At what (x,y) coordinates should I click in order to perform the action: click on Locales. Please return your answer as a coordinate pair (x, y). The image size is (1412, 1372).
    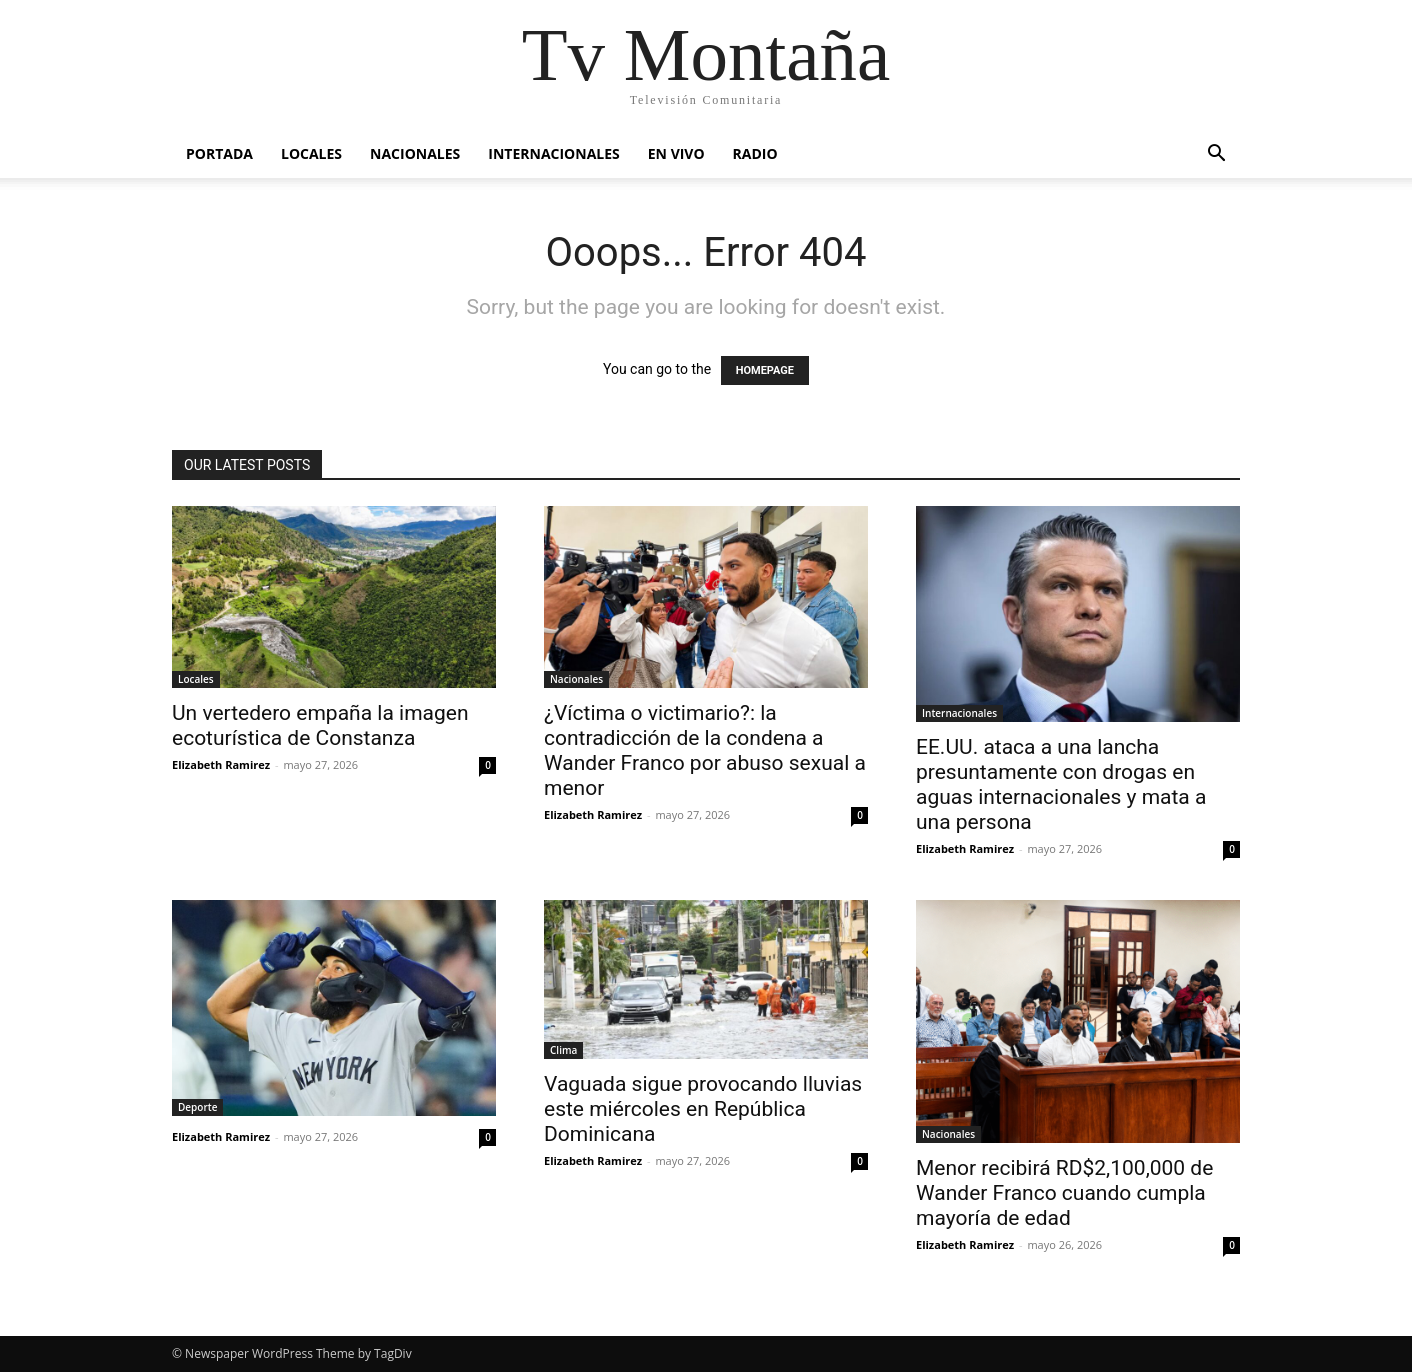
    Looking at the image, I should click on (311, 153).